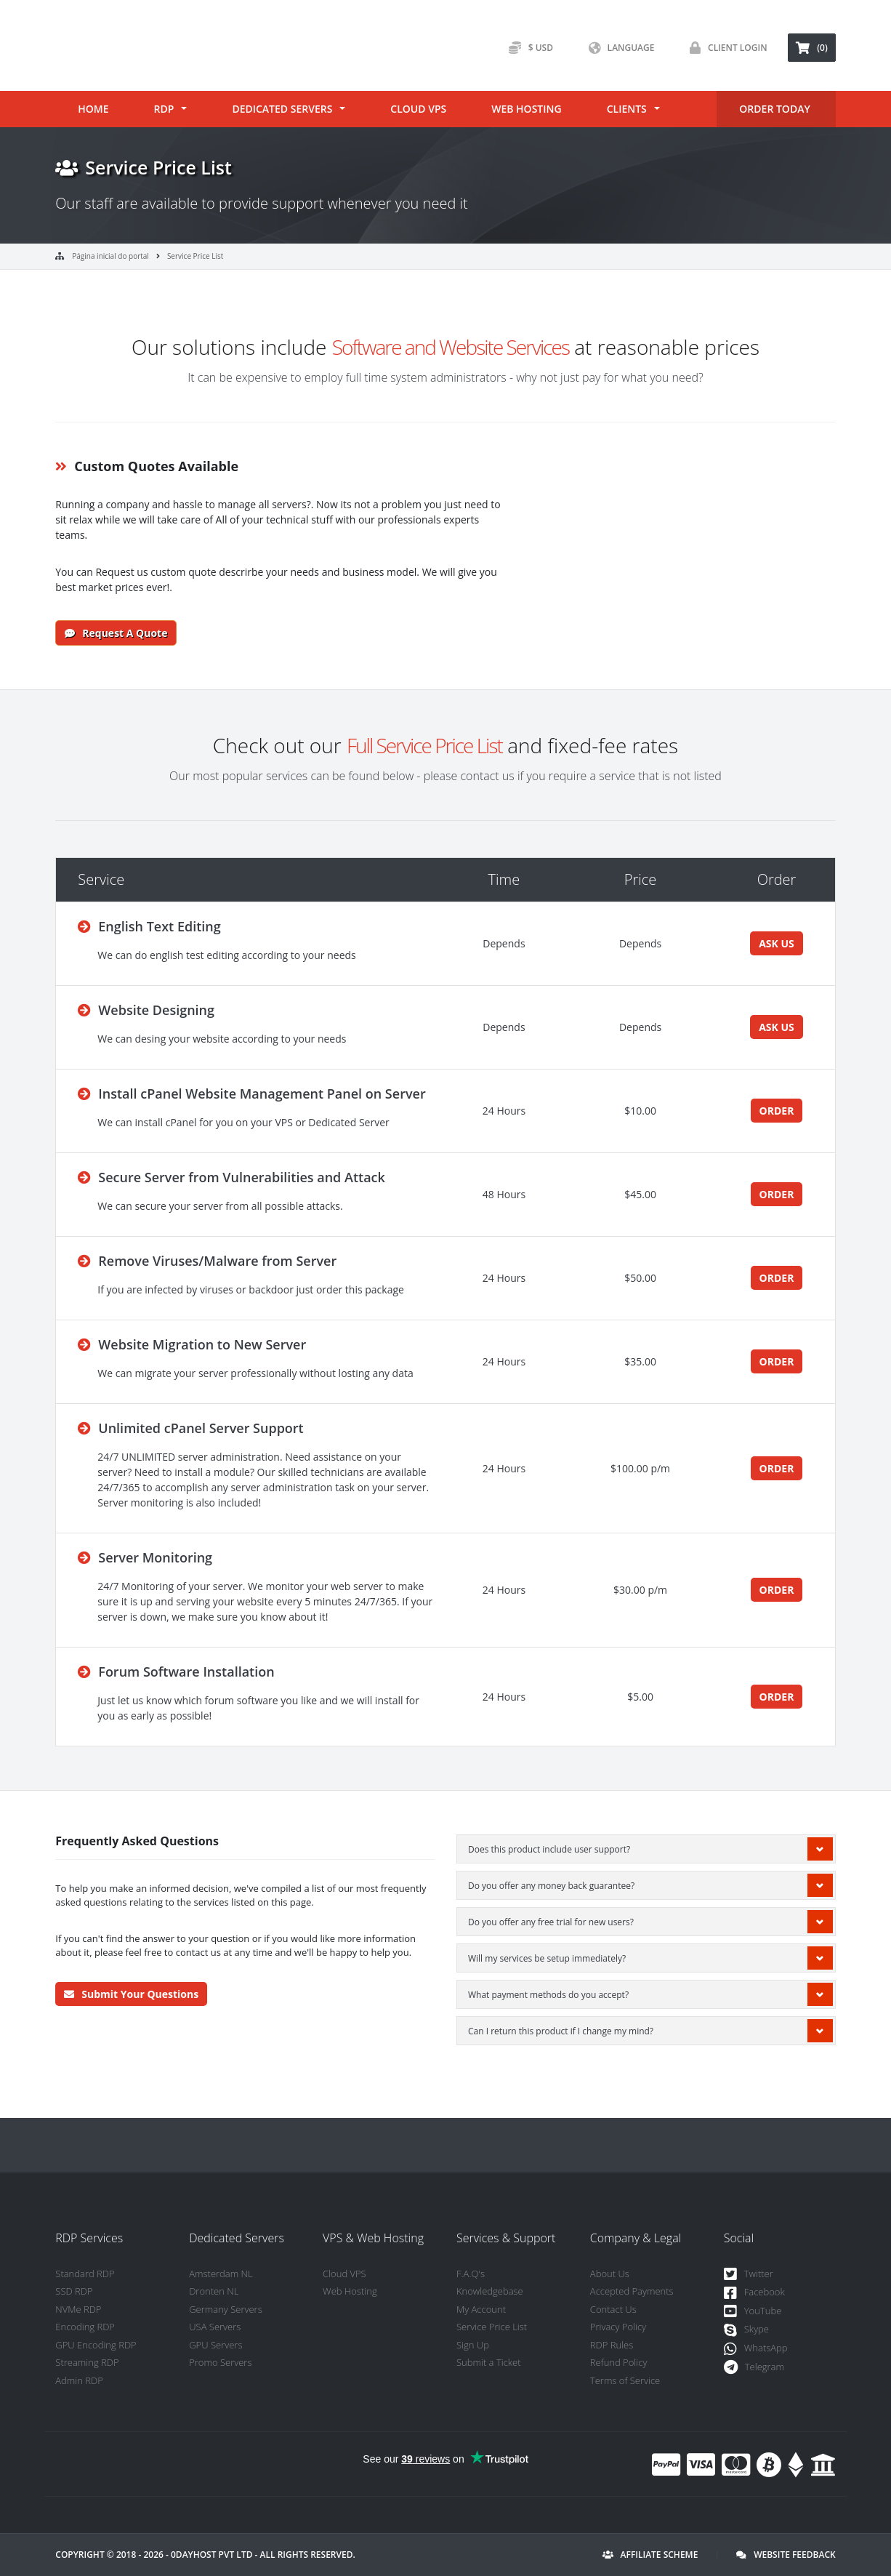 The height and width of the screenshot is (2576, 891). What do you see at coordinates (618, 2326) in the screenshot?
I see `Privacy Policy` at bounding box center [618, 2326].